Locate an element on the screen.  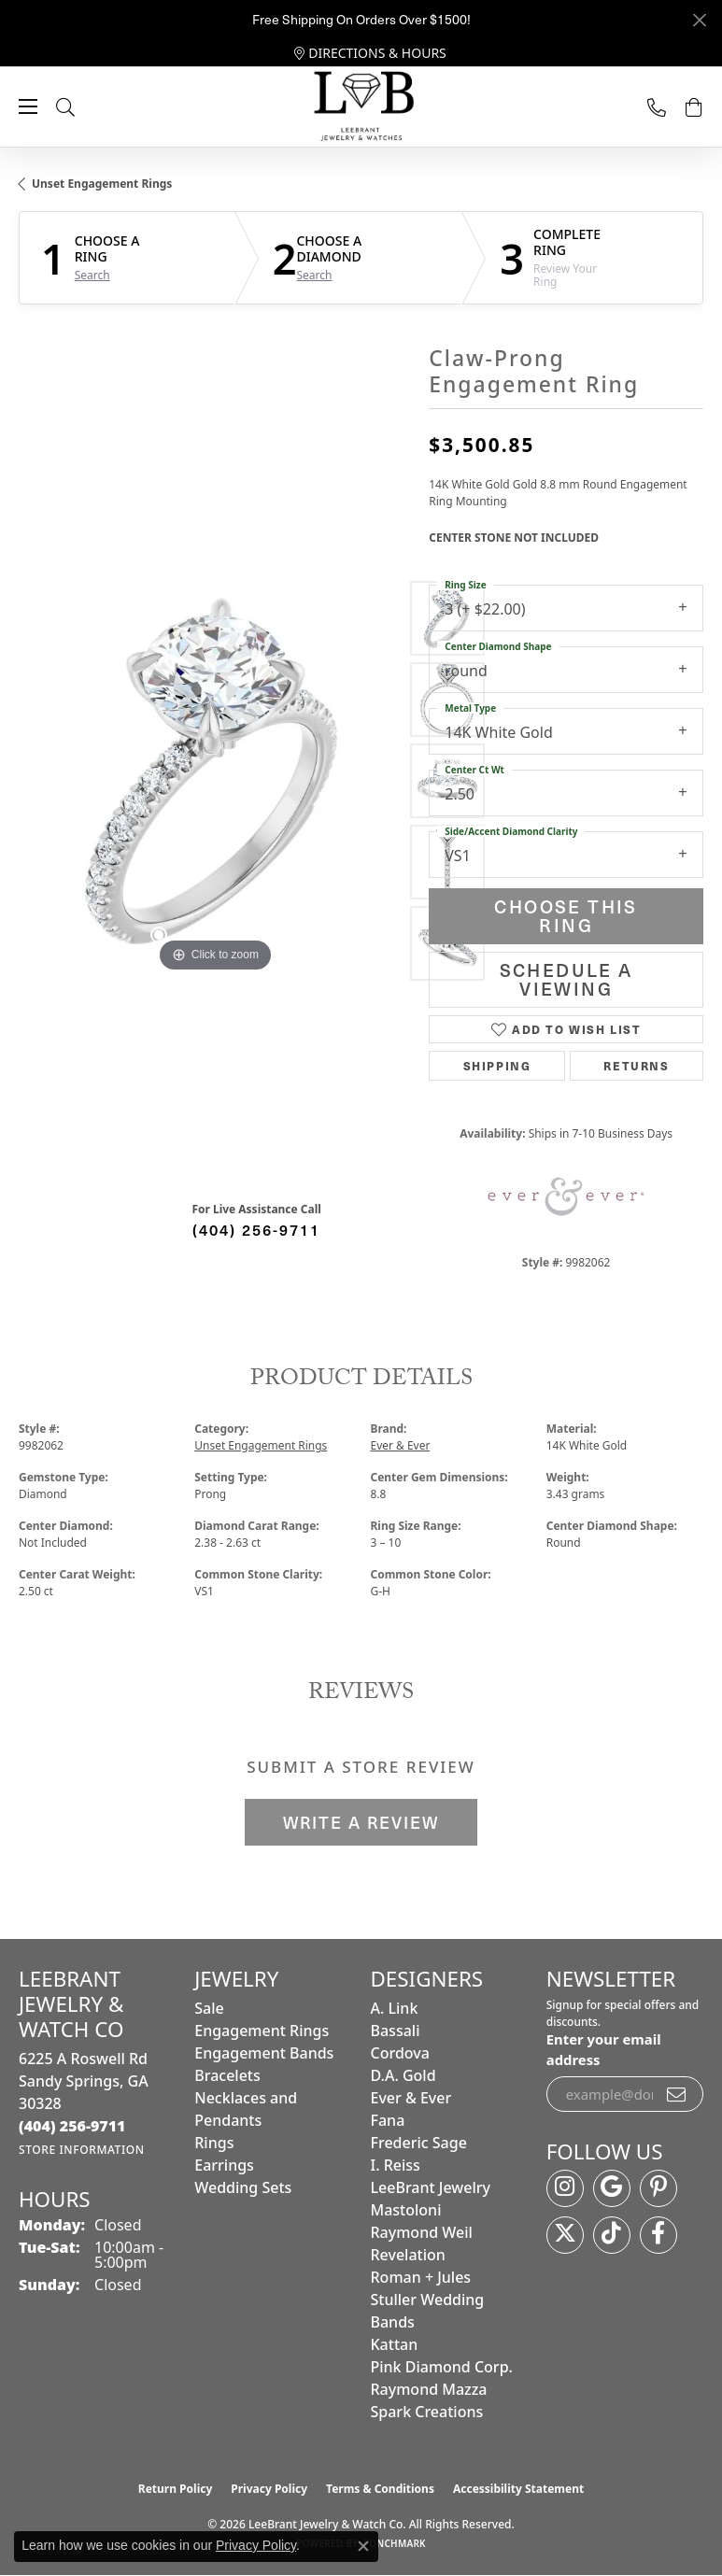
Cordova [menuitem] is located at coordinates (400, 2053).